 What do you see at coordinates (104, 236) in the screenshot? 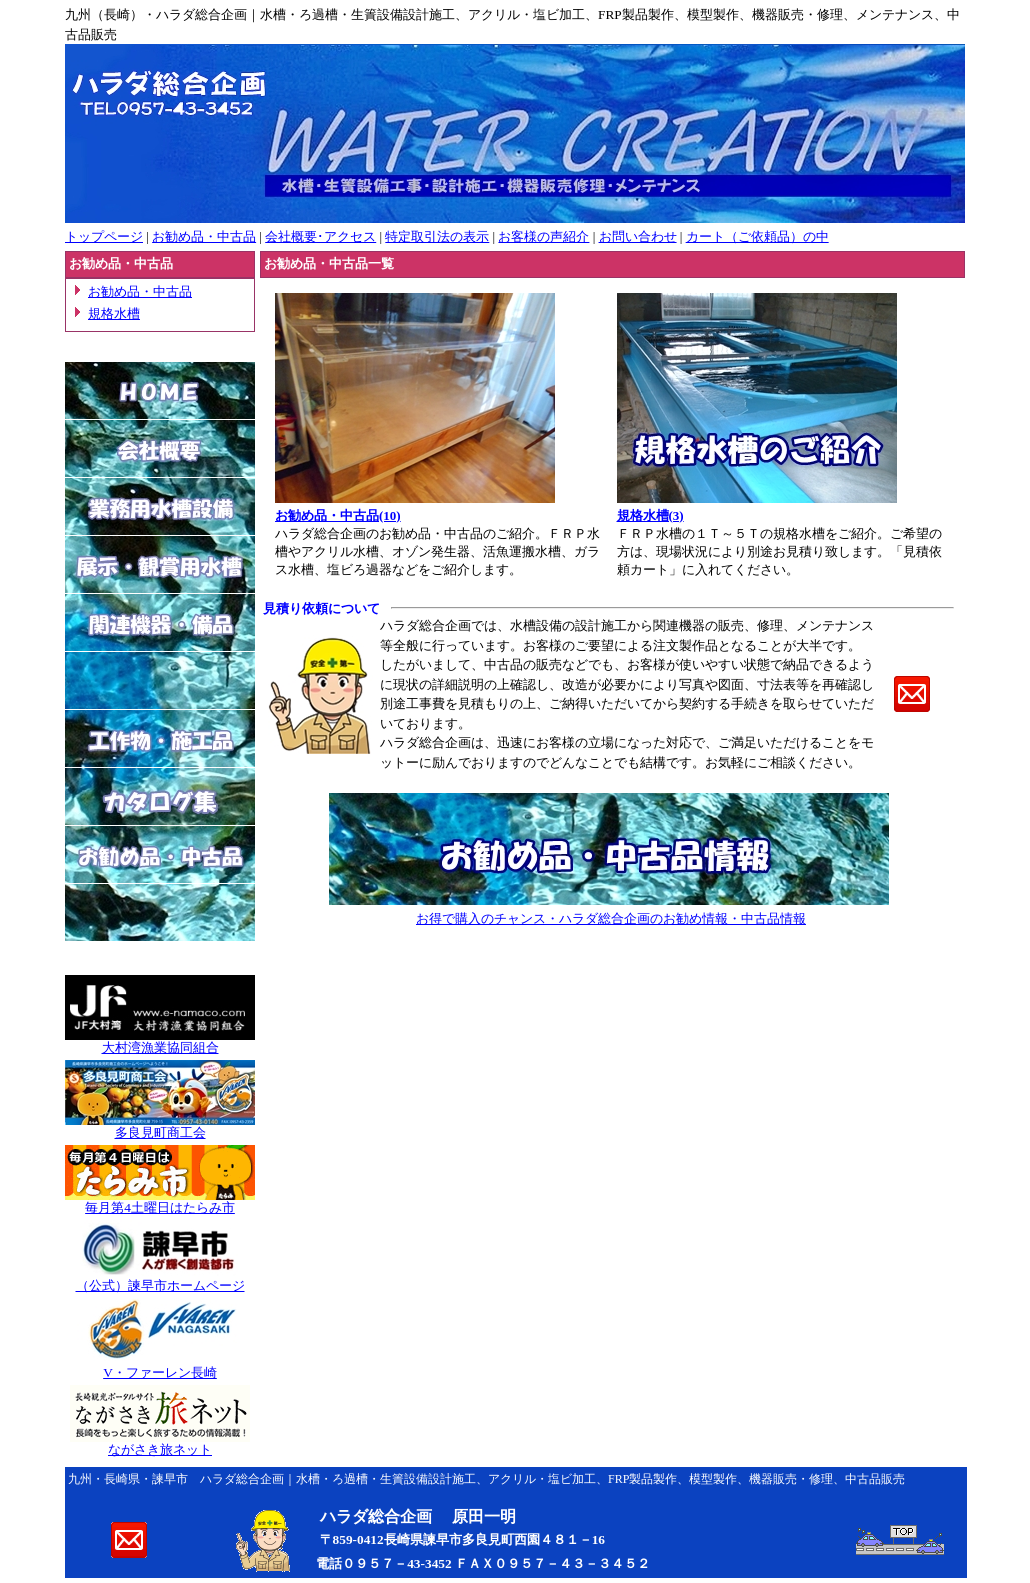
I see `トップページ` at bounding box center [104, 236].